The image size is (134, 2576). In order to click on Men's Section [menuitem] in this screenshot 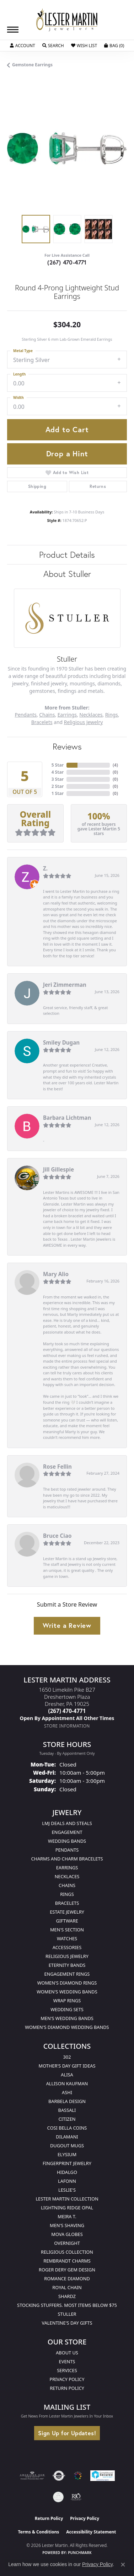, I will do `click(67, 1929)`.